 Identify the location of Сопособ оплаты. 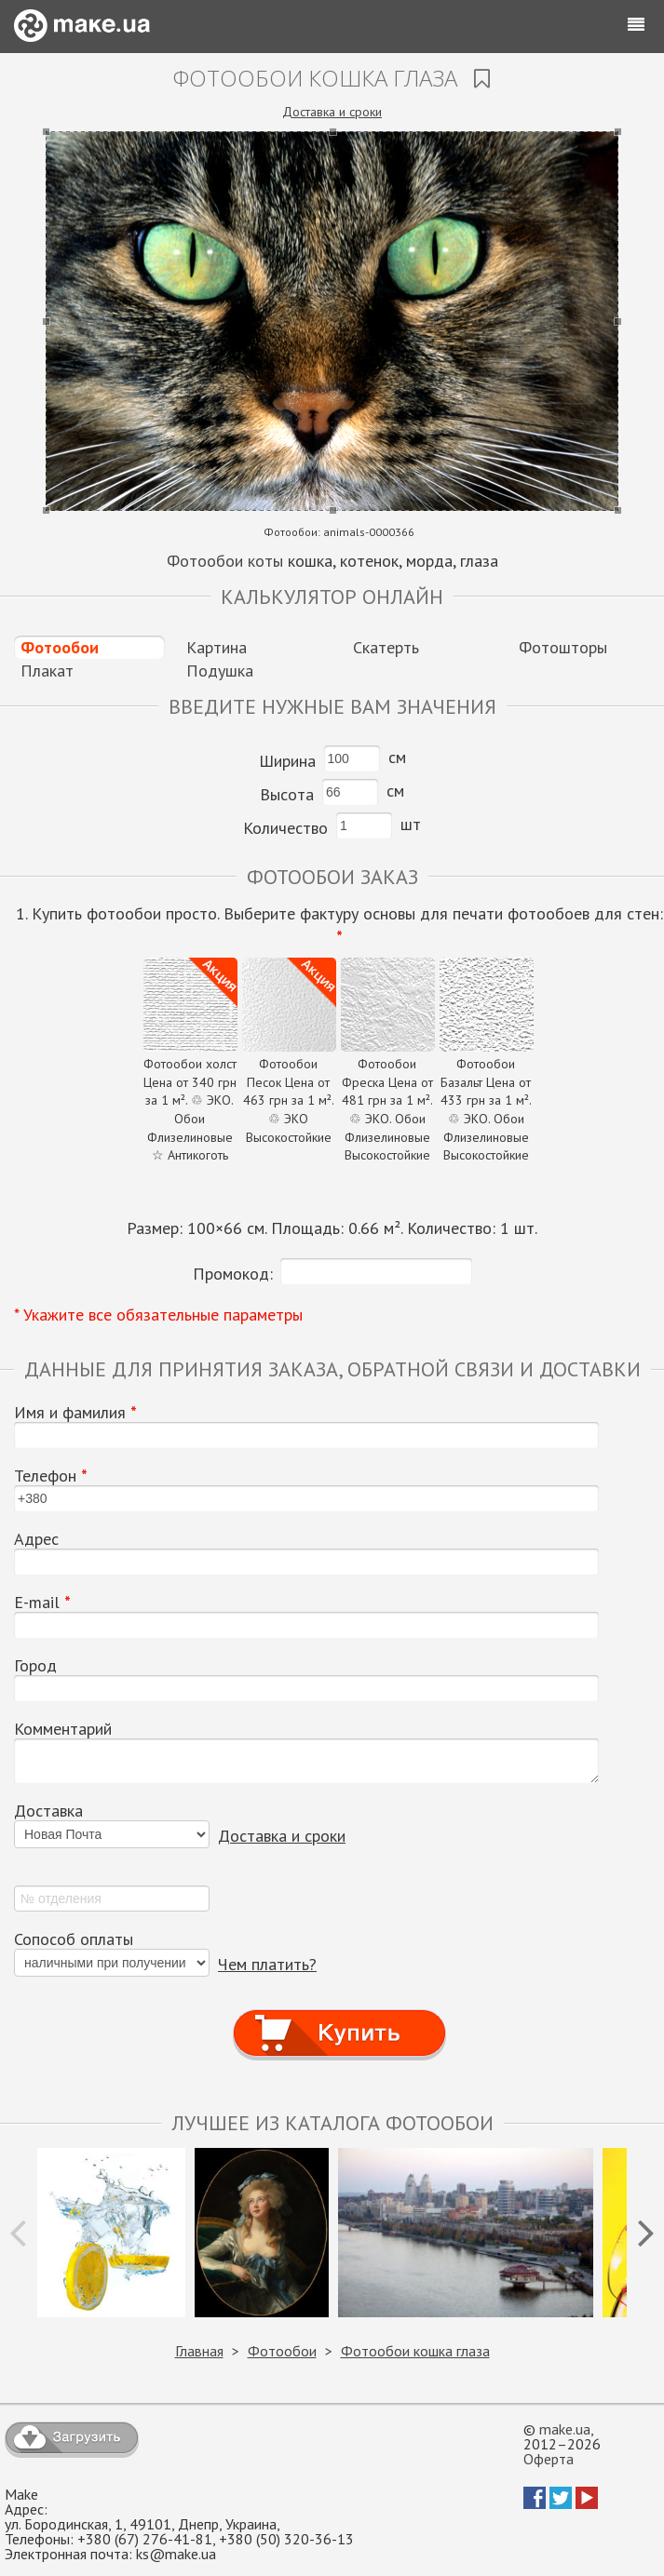
(73, 1939).